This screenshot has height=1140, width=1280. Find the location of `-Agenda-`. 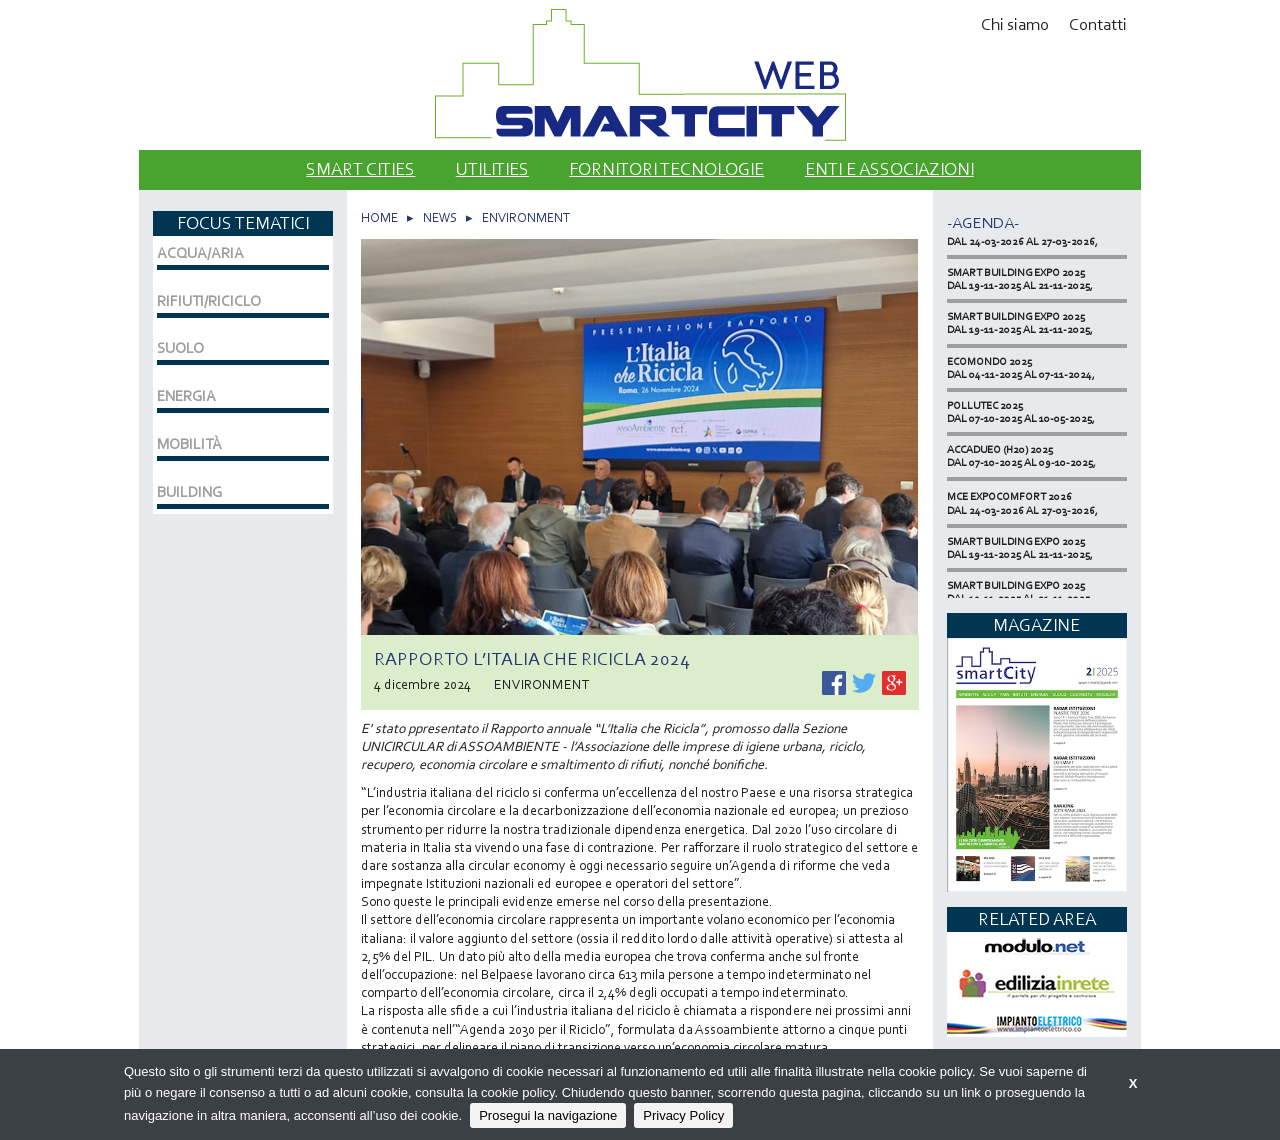

-Agenda- is located at coordinates (983, 222).